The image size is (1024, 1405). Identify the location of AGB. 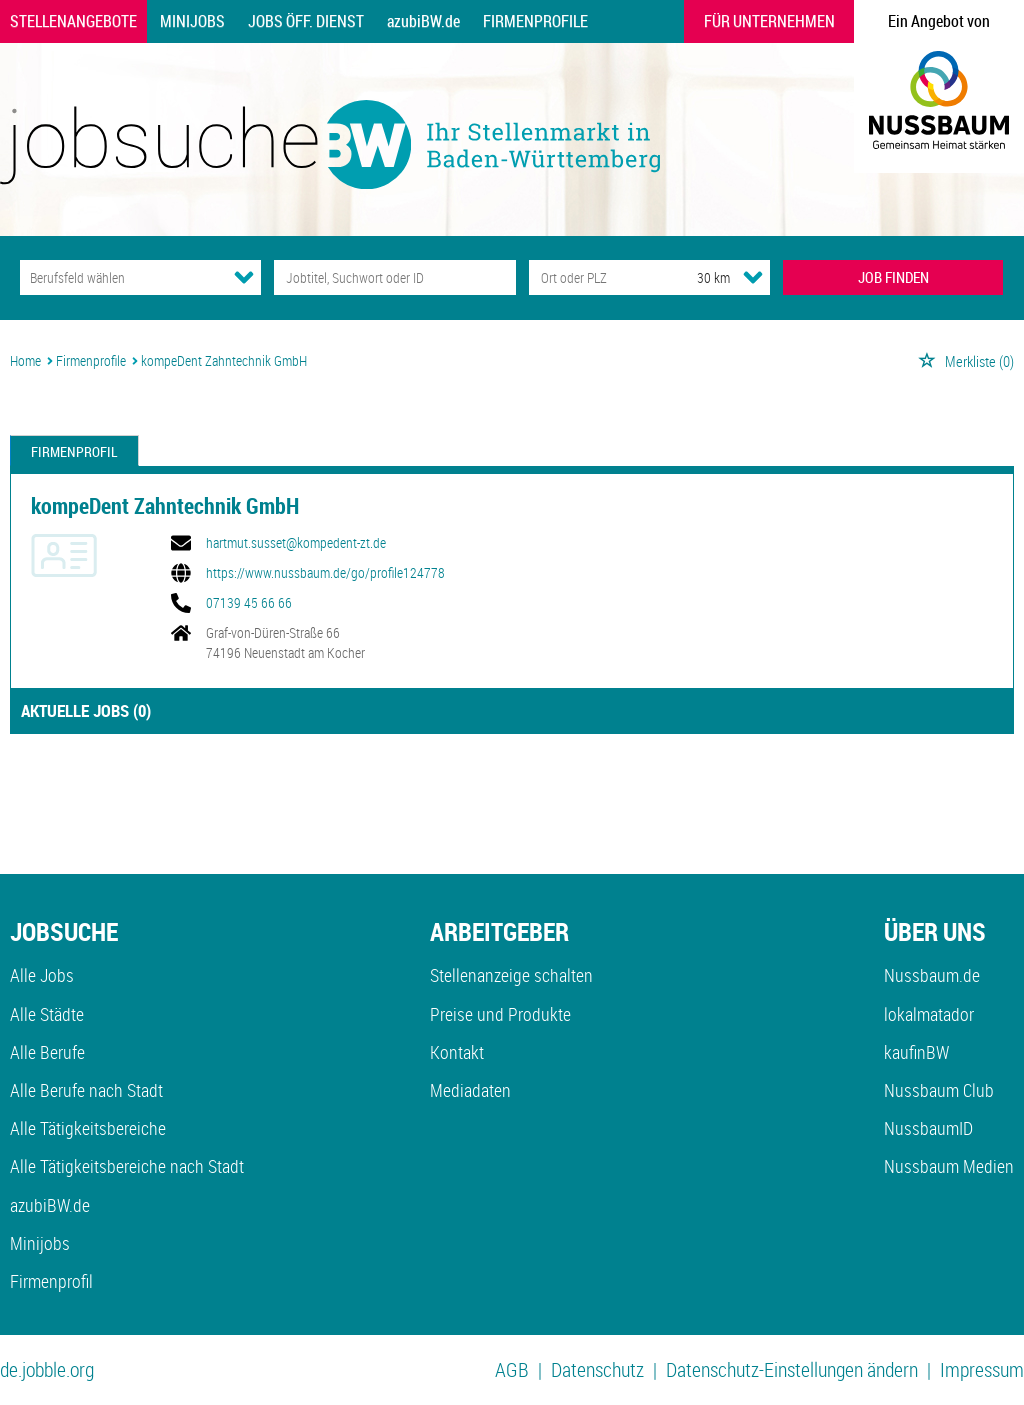
(512, 1369).